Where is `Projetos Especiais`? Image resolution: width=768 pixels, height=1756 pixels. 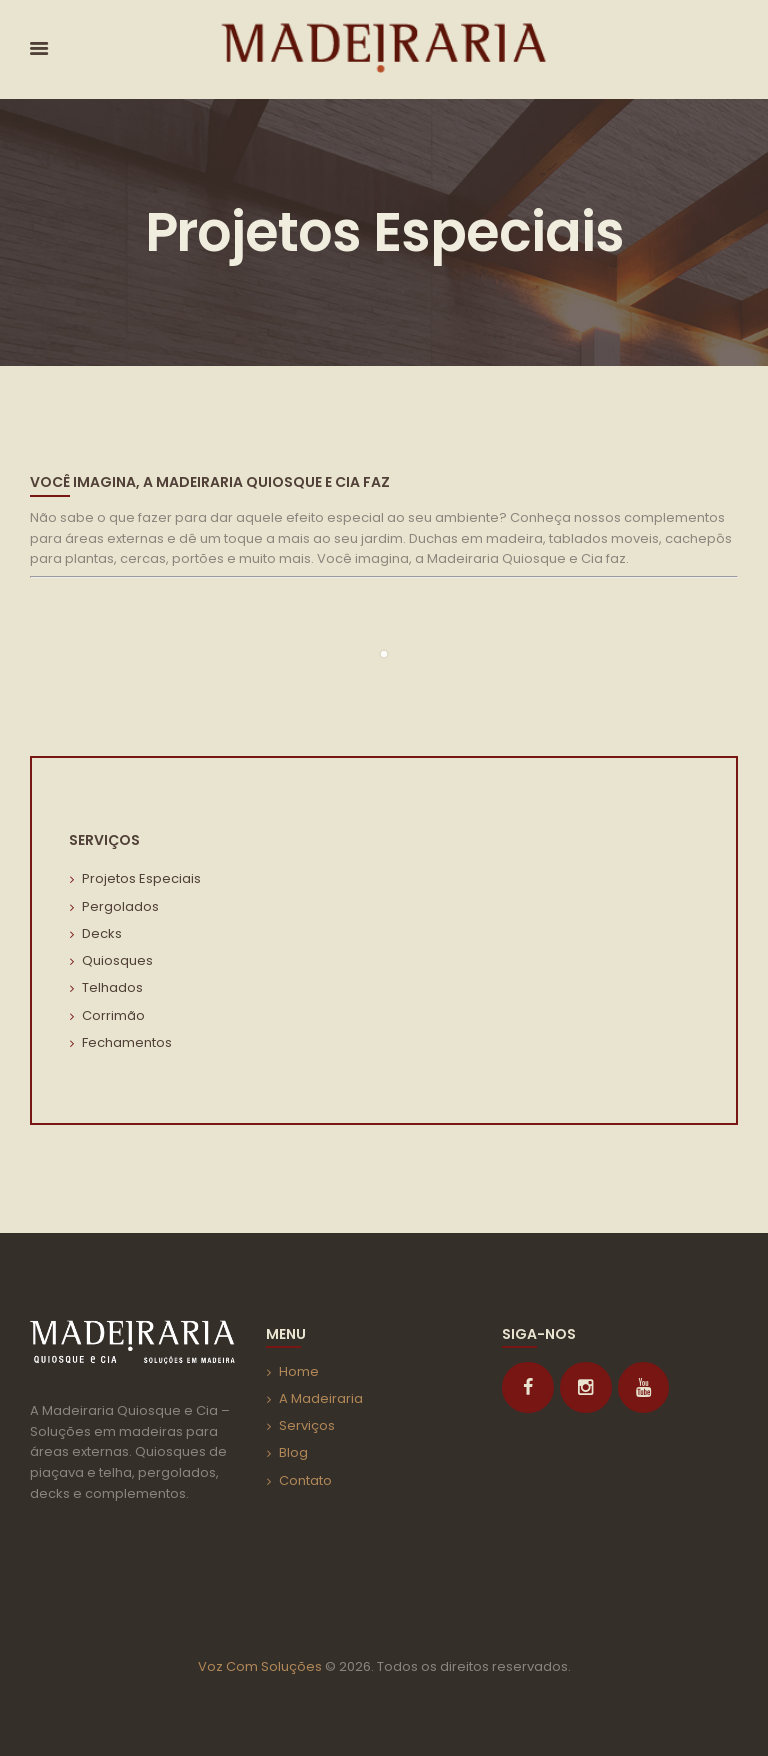 Projetos Especiais is located at coordinates (141, 878).